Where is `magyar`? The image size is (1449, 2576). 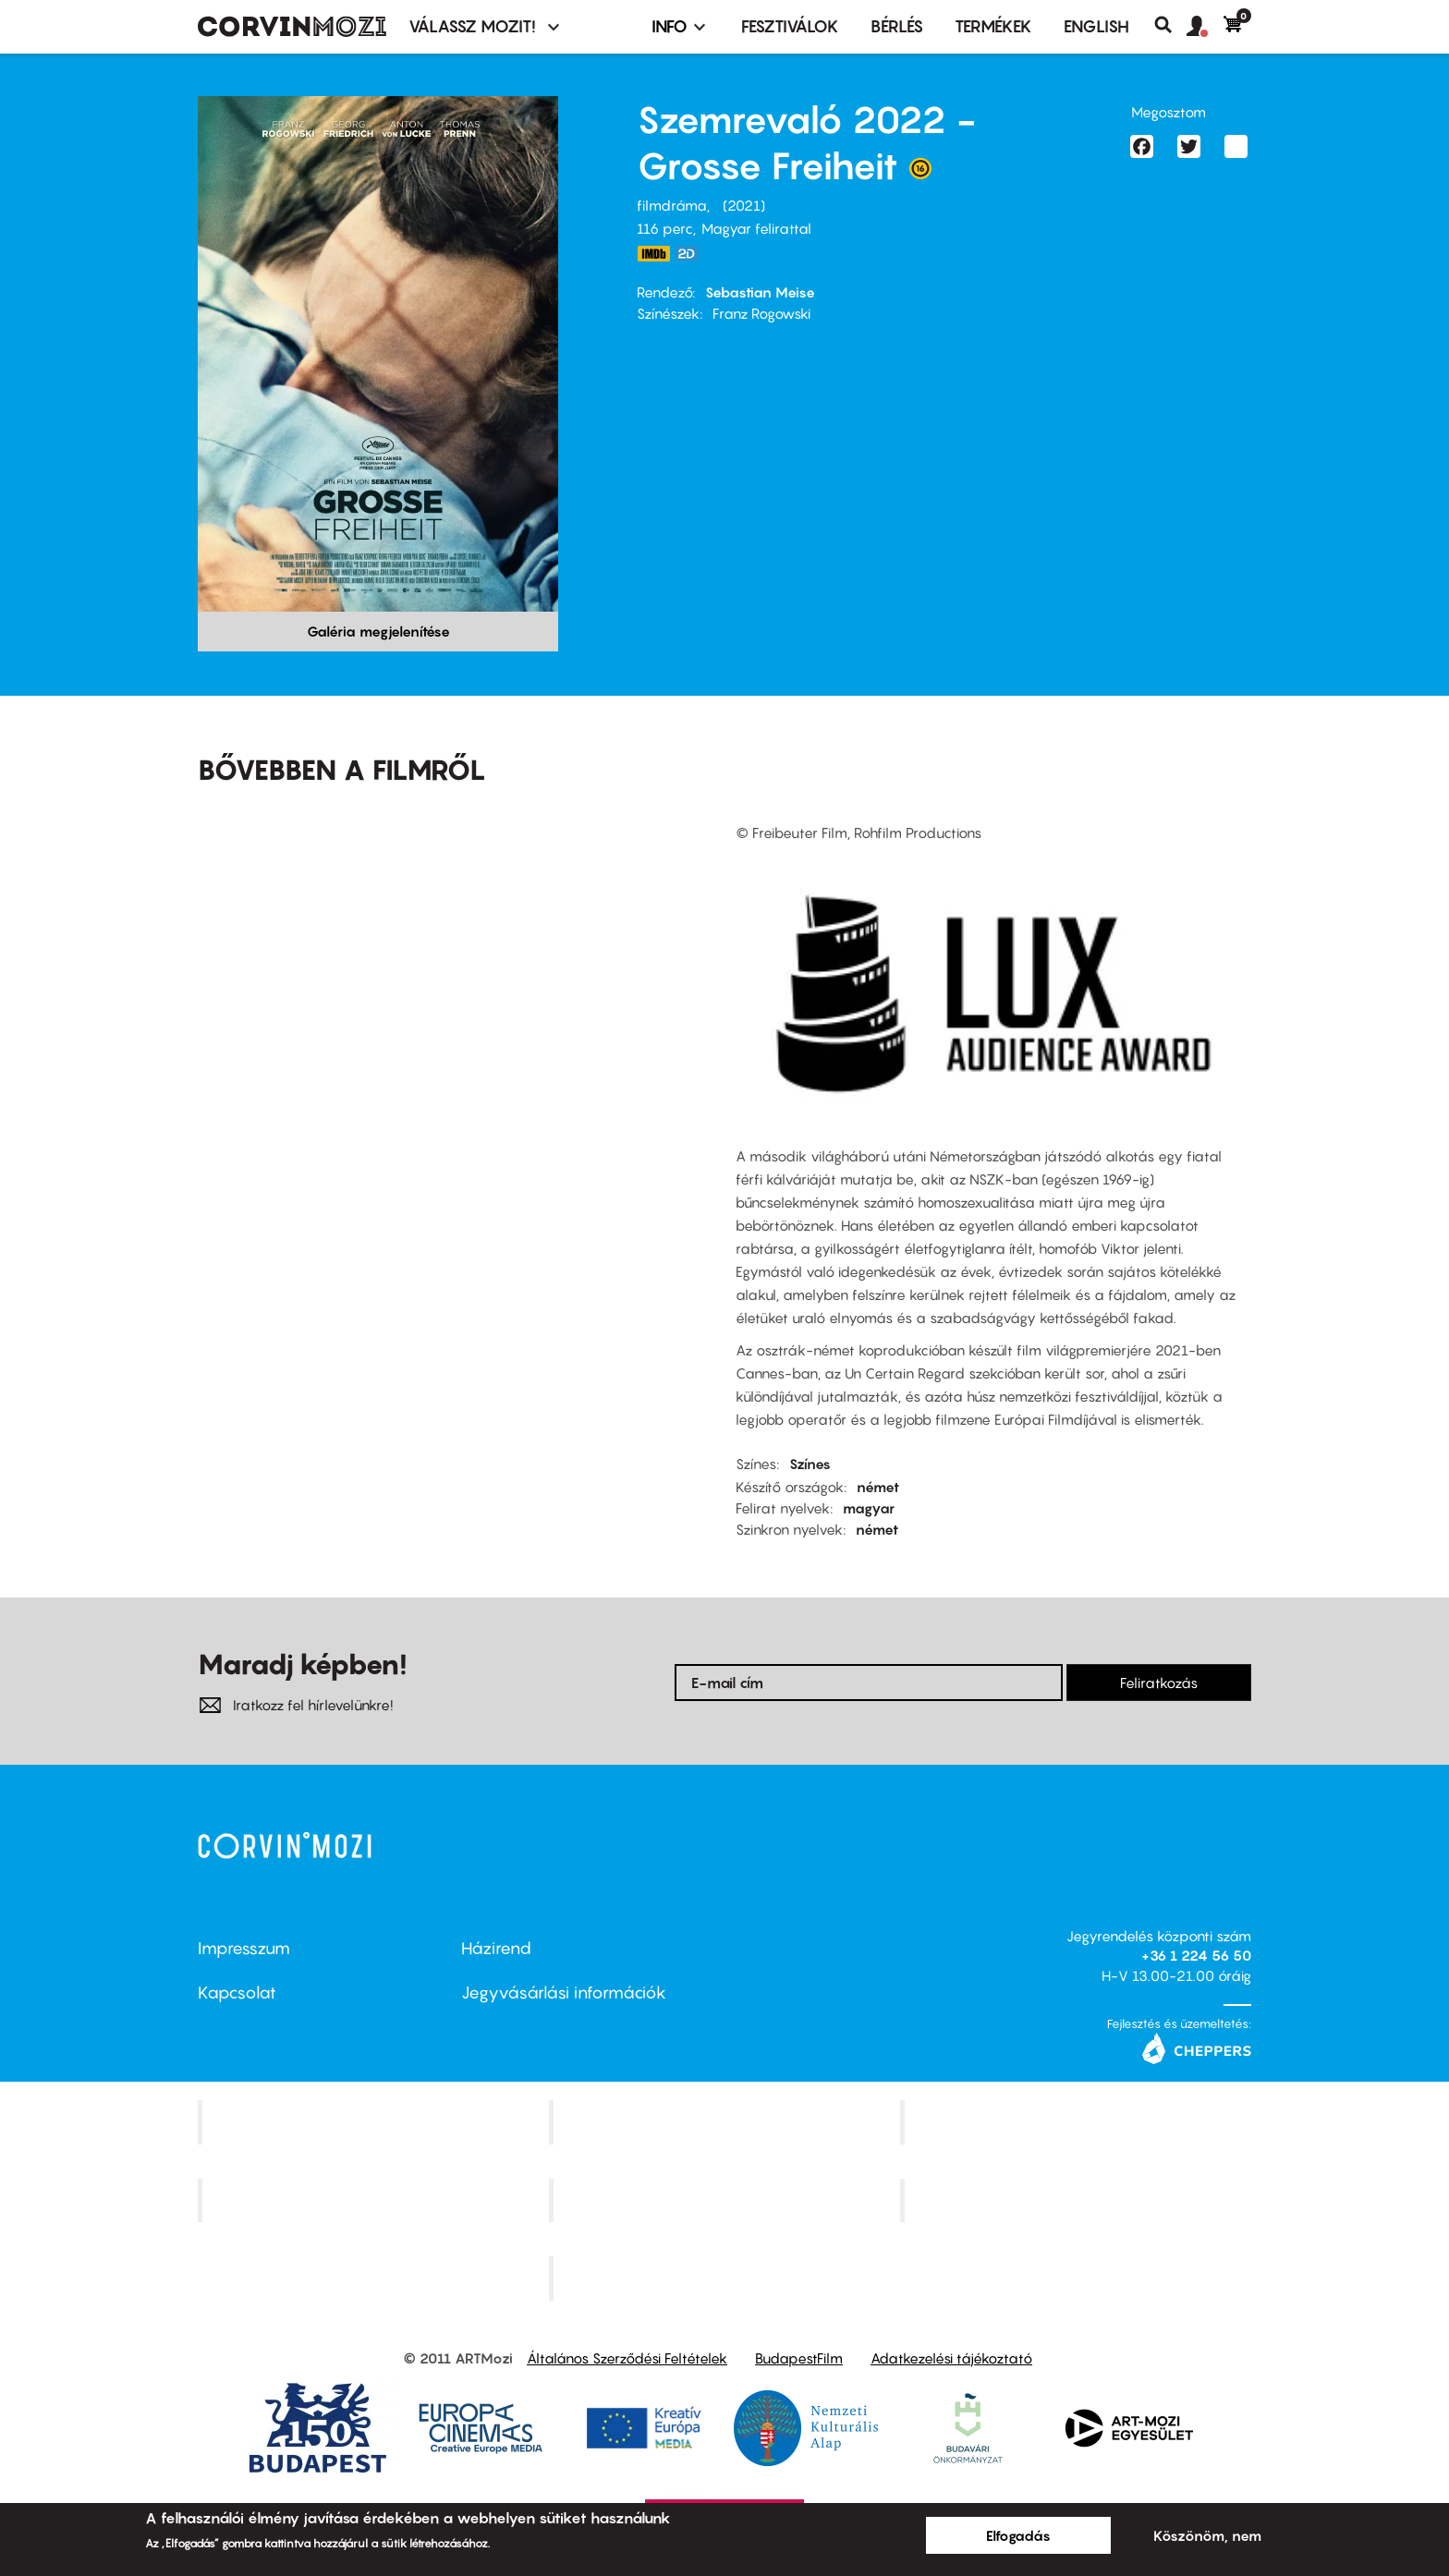 magyar is located at coordinates (869, 1508).